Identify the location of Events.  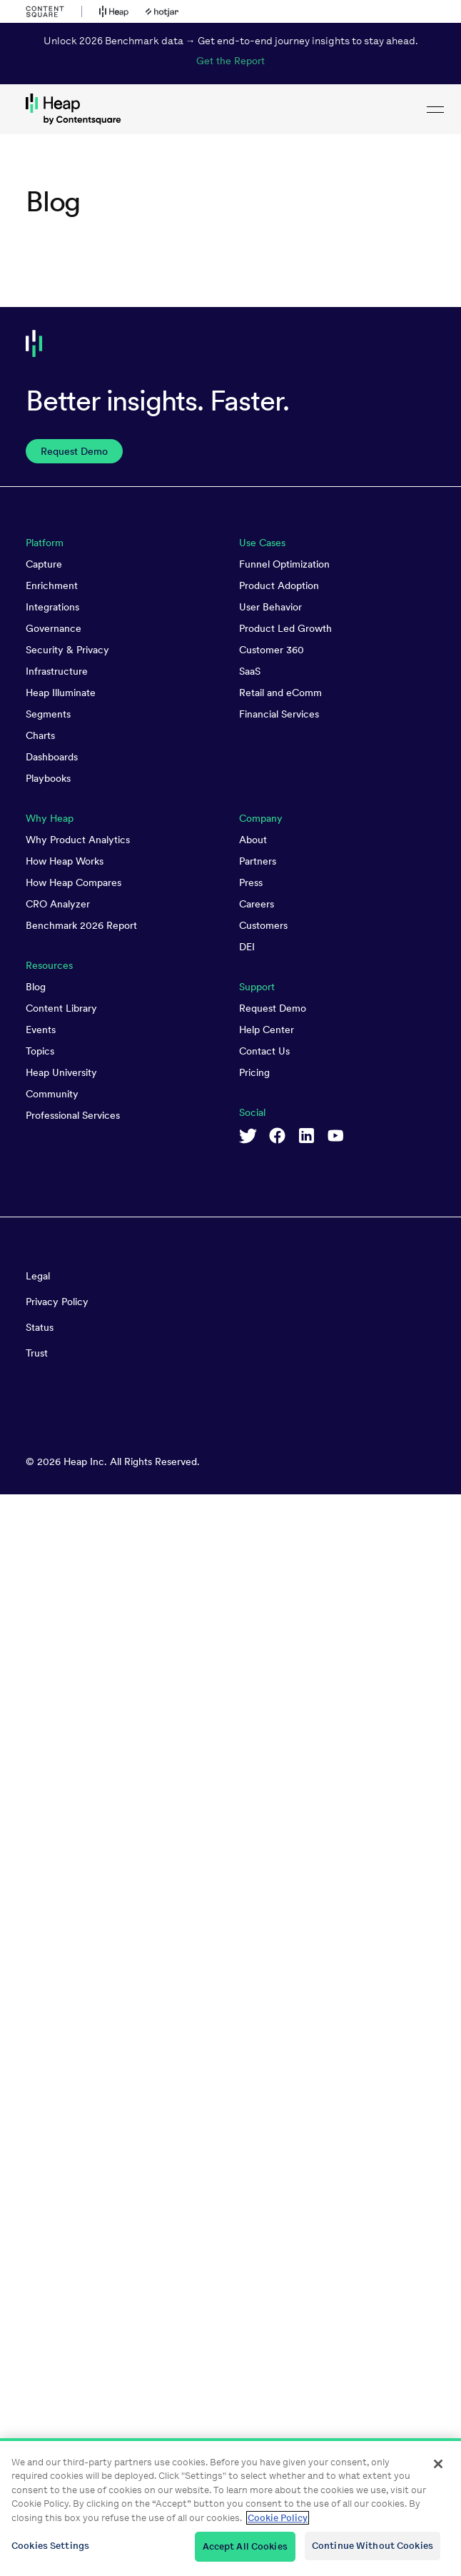
(41, 1029).